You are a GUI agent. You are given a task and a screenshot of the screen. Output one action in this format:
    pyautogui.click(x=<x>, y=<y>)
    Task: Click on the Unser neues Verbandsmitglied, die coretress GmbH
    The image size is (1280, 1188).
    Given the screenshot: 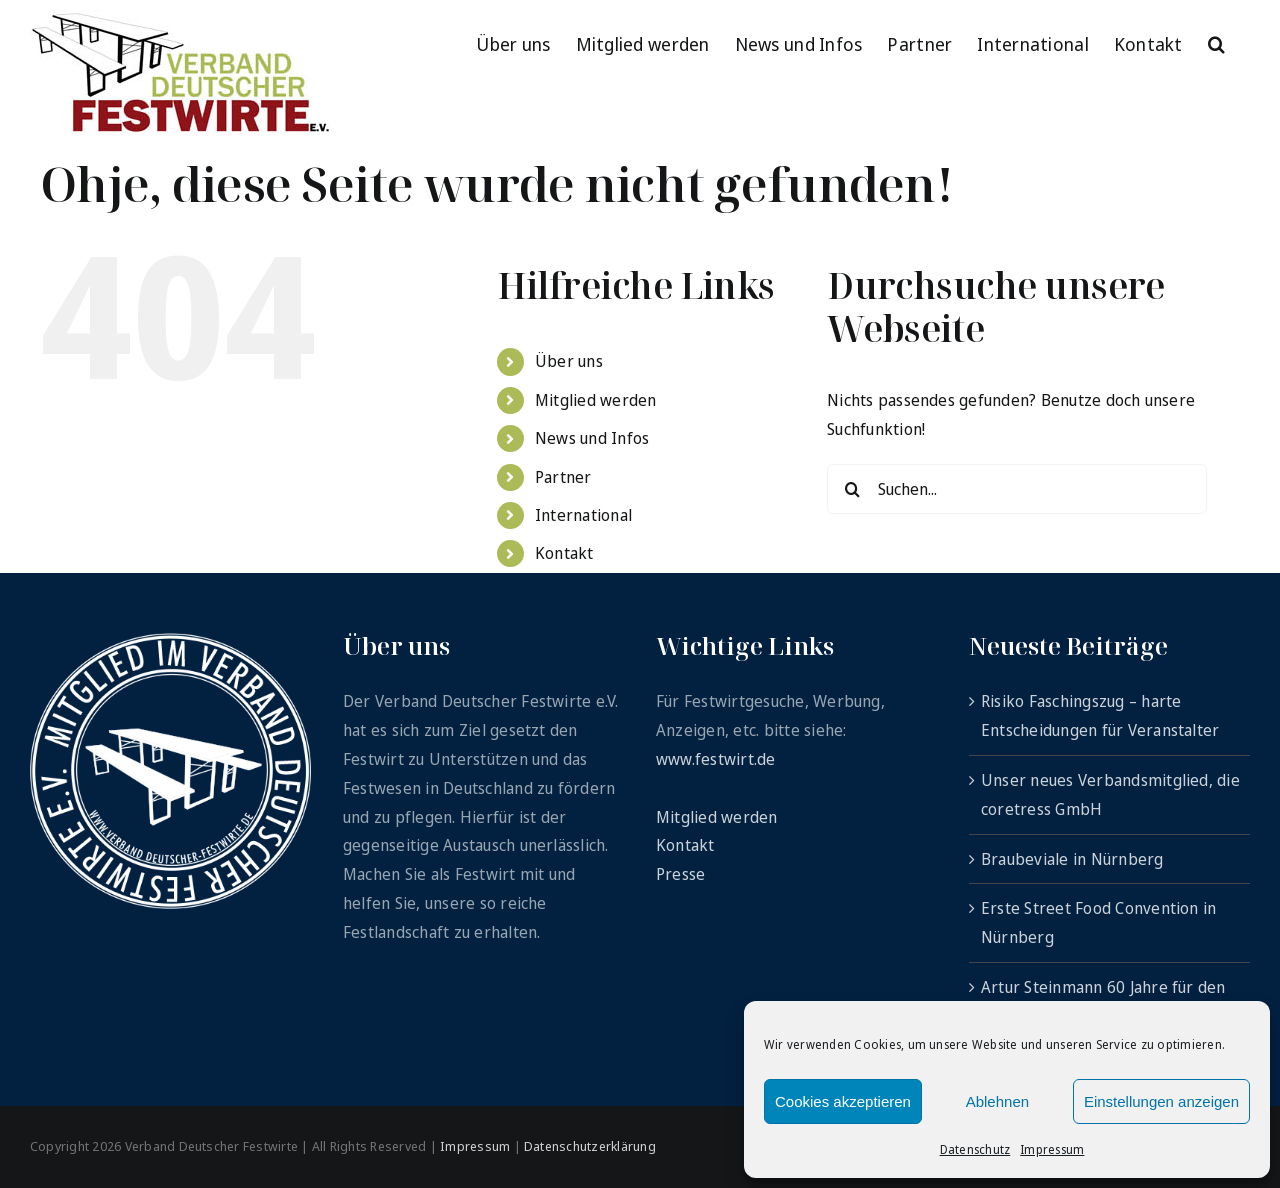 What is the action you would take?
    pyautogui.click(x=1110, y=794)
    